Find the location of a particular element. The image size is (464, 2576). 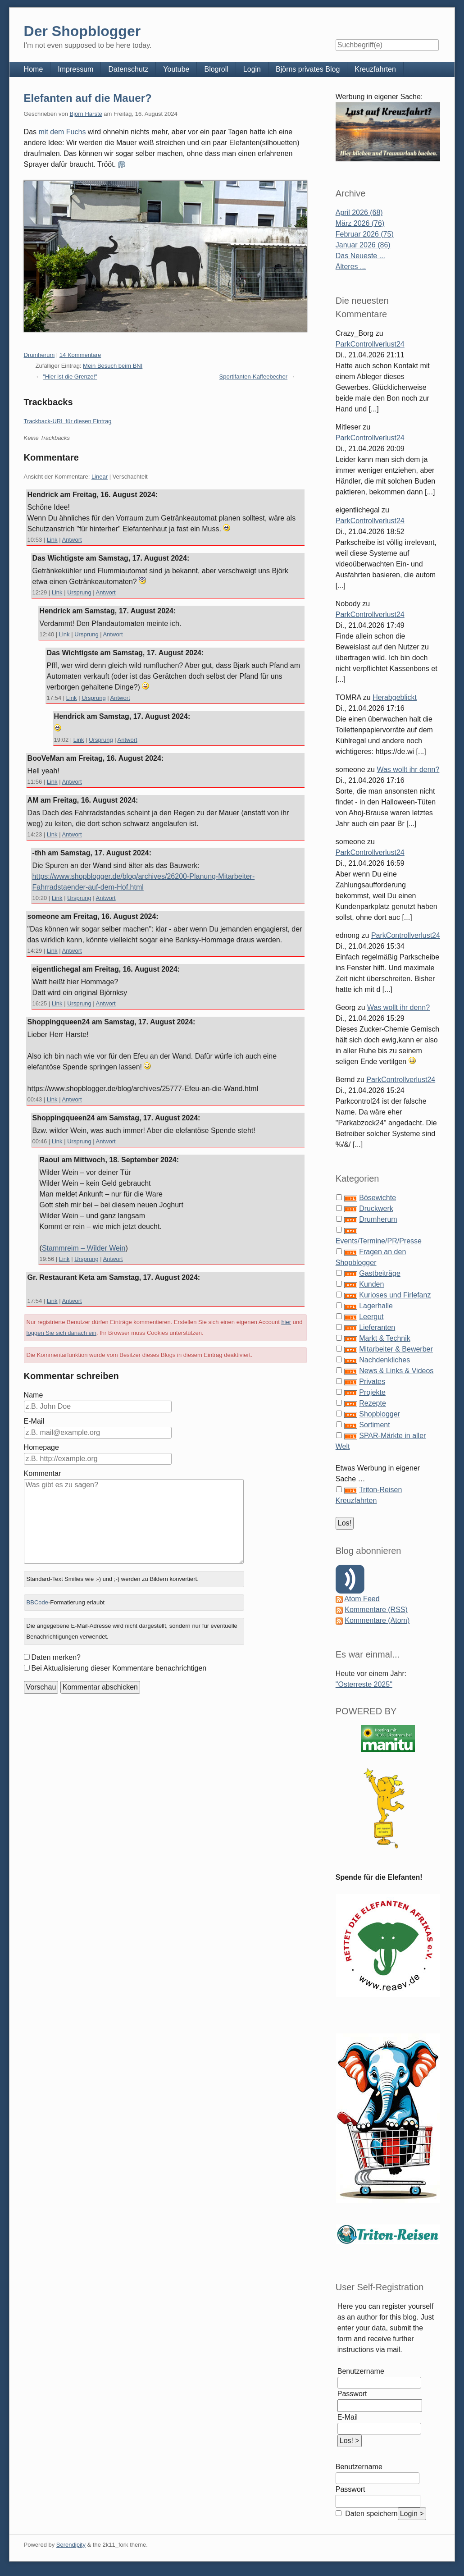

Events/Termine/PR/Presse is located at coordinates (379, 1241).